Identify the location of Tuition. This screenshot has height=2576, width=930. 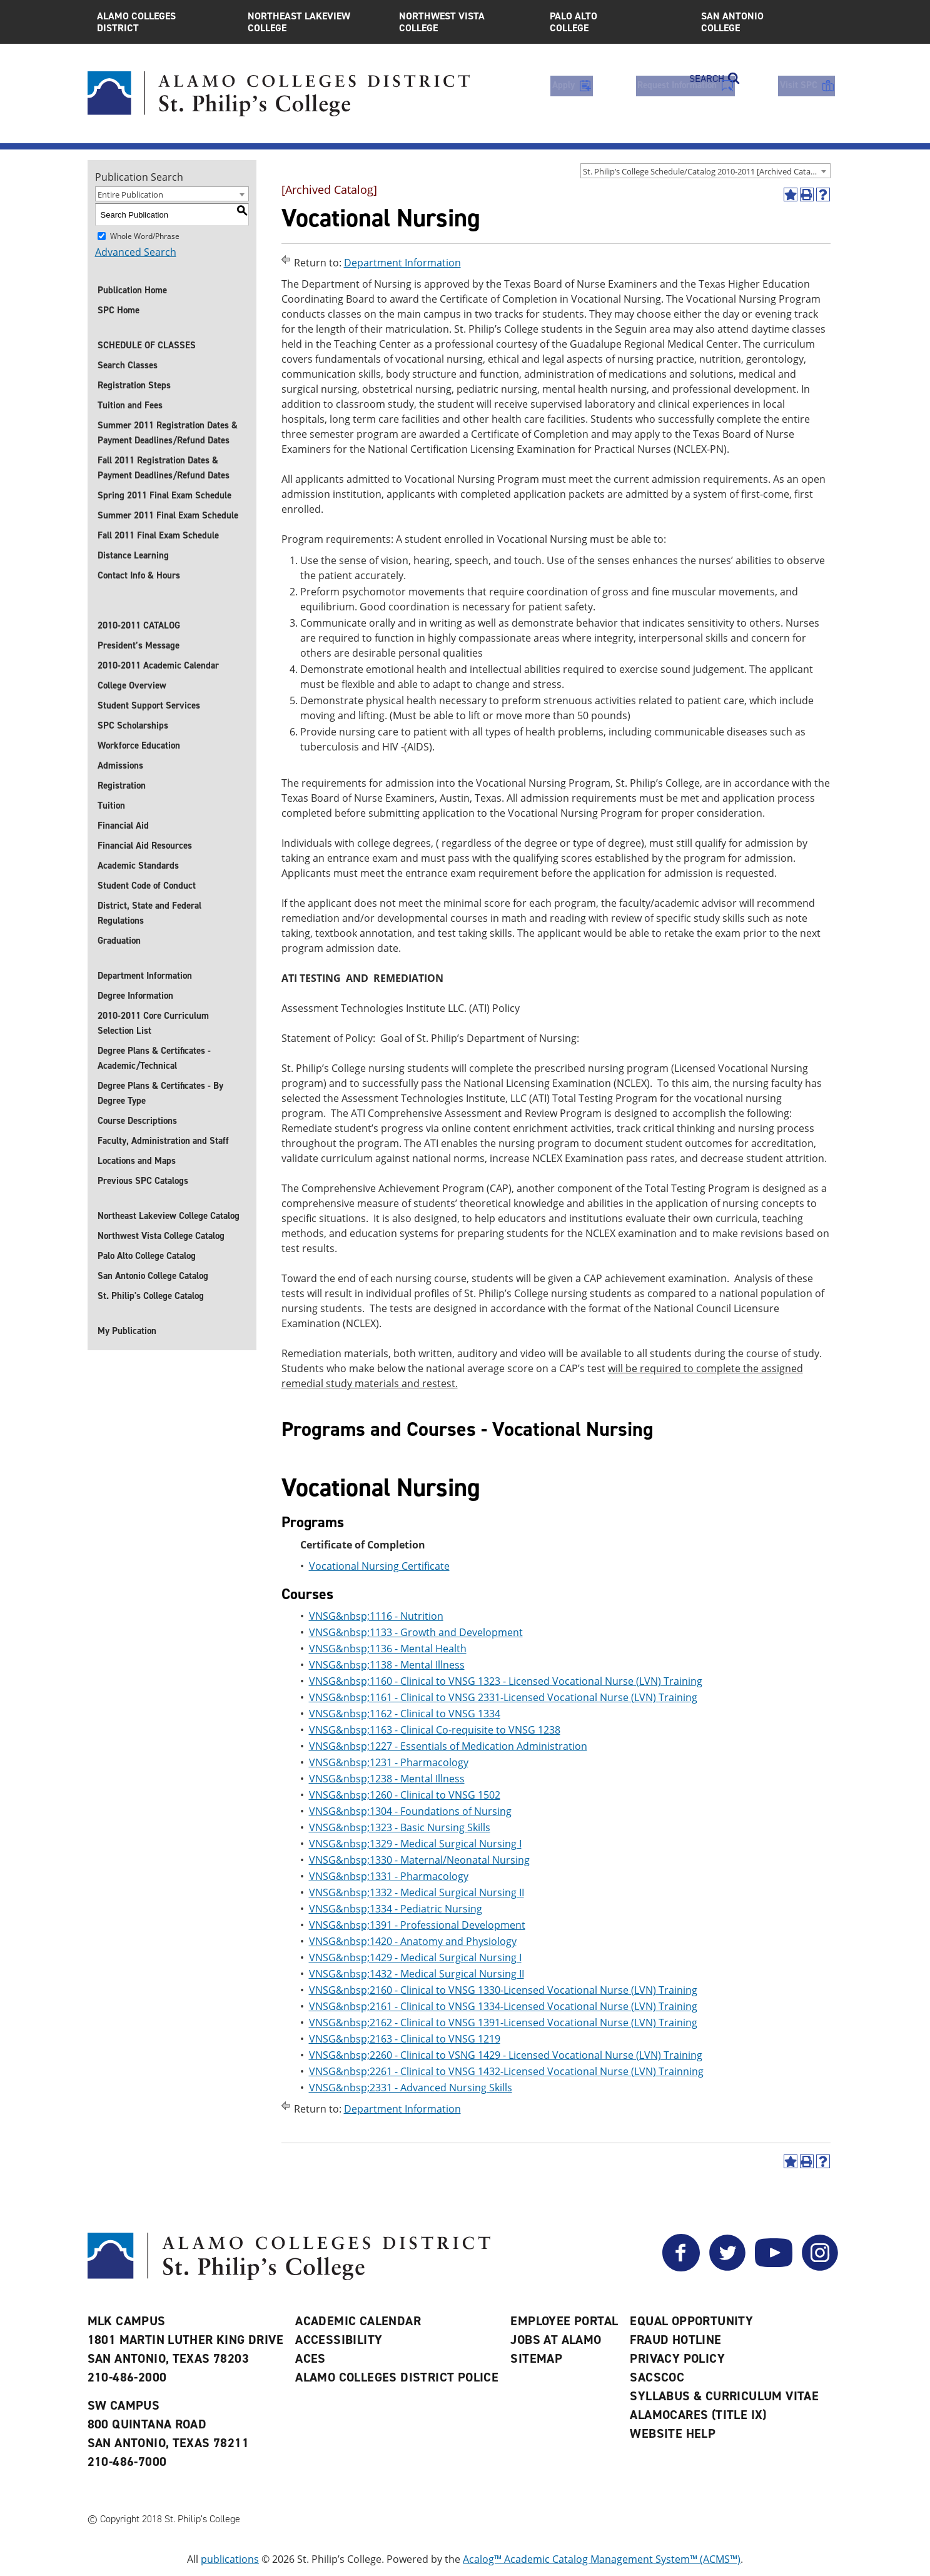
(111, 805).